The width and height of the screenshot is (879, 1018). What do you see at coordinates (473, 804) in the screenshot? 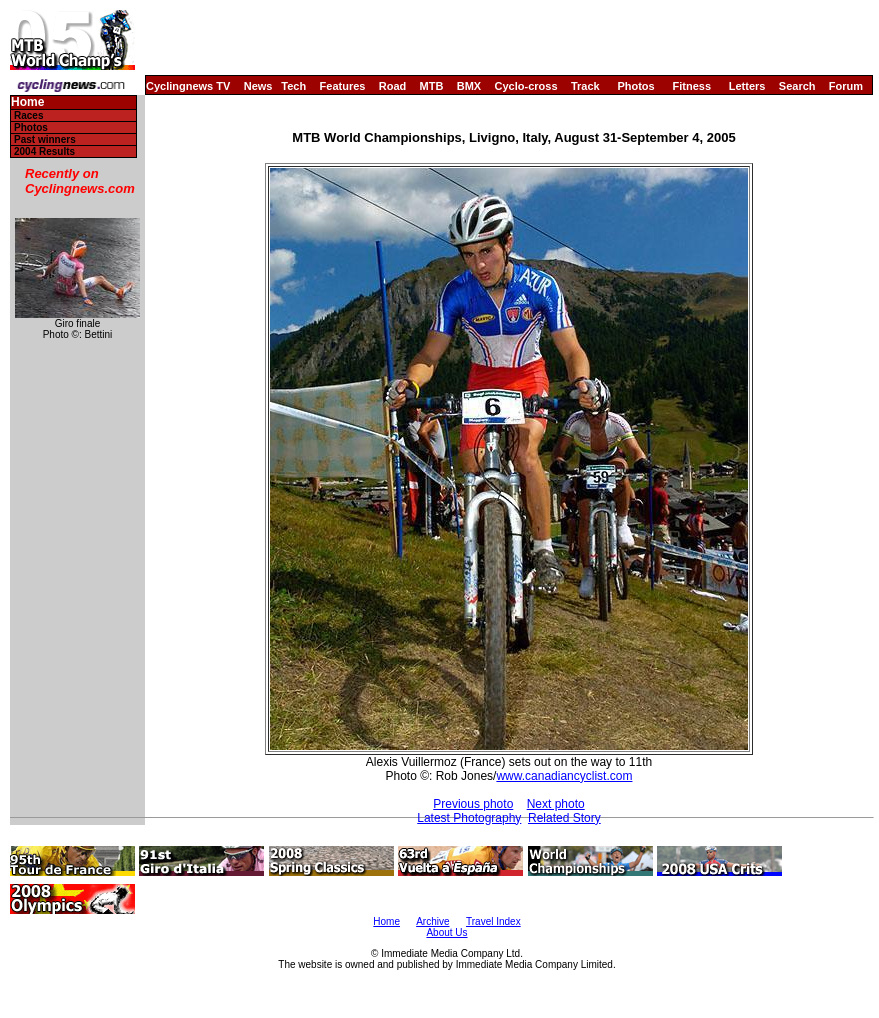
I see `Previous photo` at bounding box center [473, 804].